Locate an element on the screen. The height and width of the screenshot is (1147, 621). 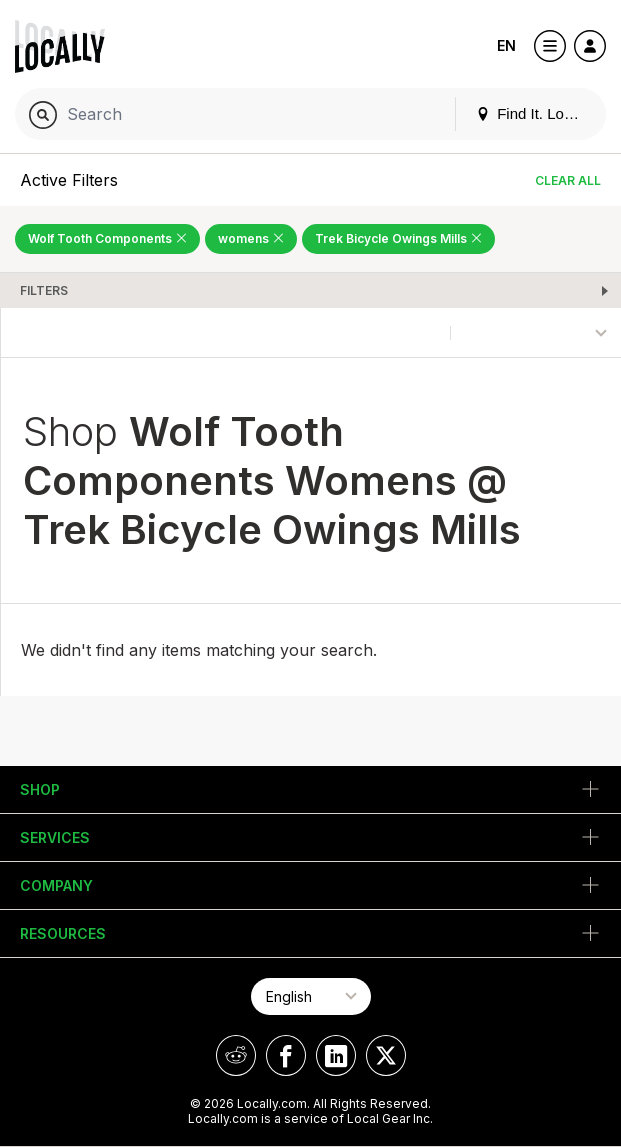
EN is located at coordinates (506, 45).